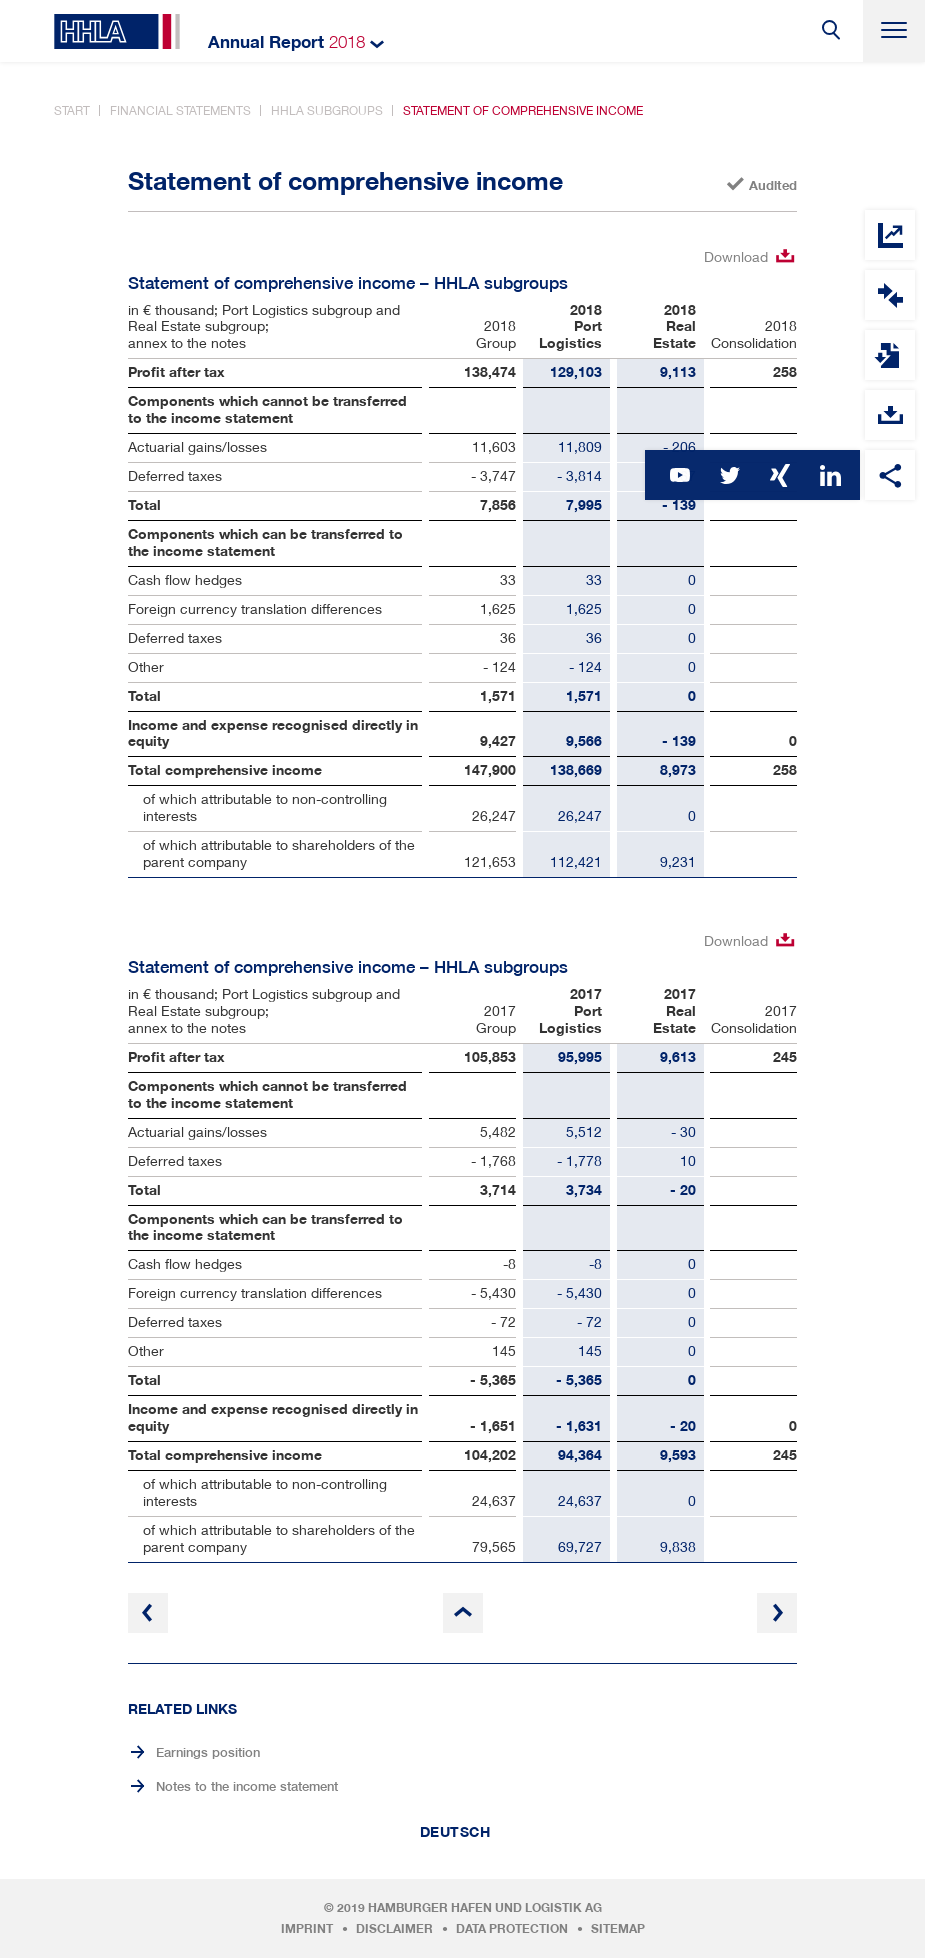 This screenshot has height=1958, width=925. What do you see at coordinates (307, 1929) in the screenshot?
I see `Imprint` at bounding box center [307, 1929].